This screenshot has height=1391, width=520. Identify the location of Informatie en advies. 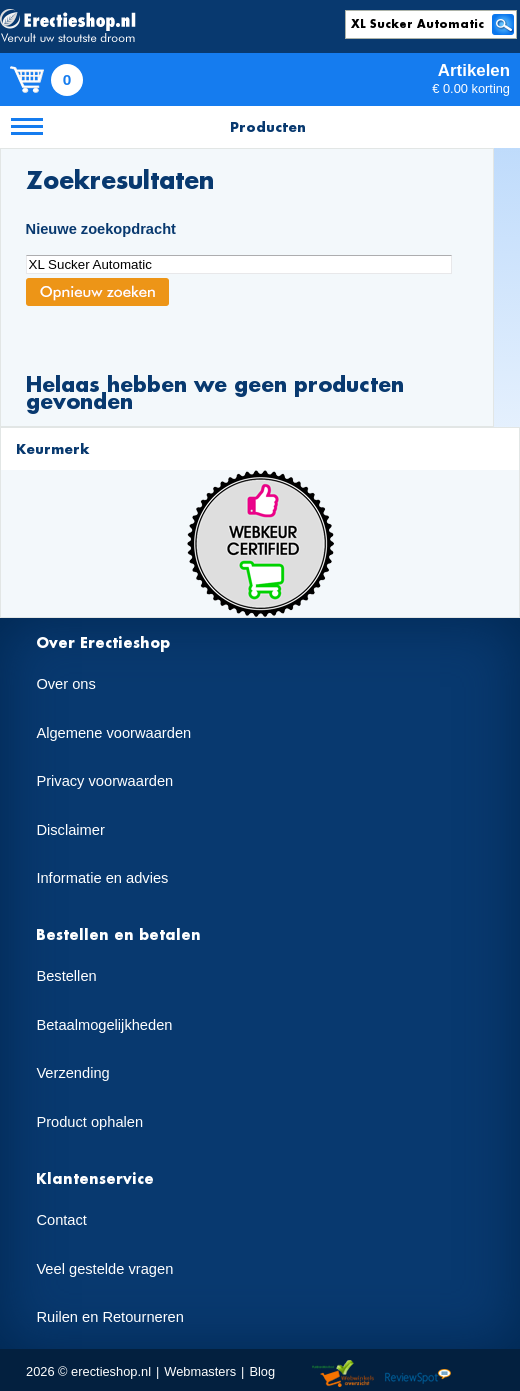
(102, 878).